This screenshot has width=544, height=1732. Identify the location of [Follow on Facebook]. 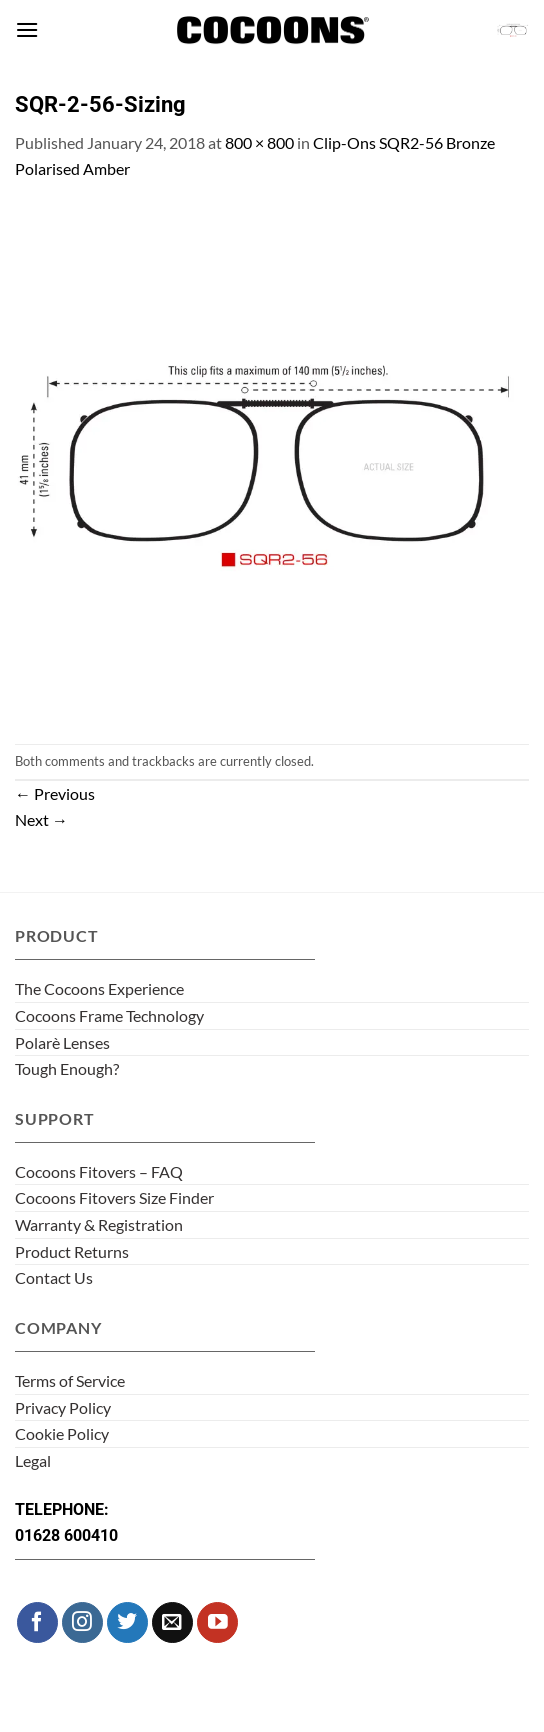
(37, 1622).